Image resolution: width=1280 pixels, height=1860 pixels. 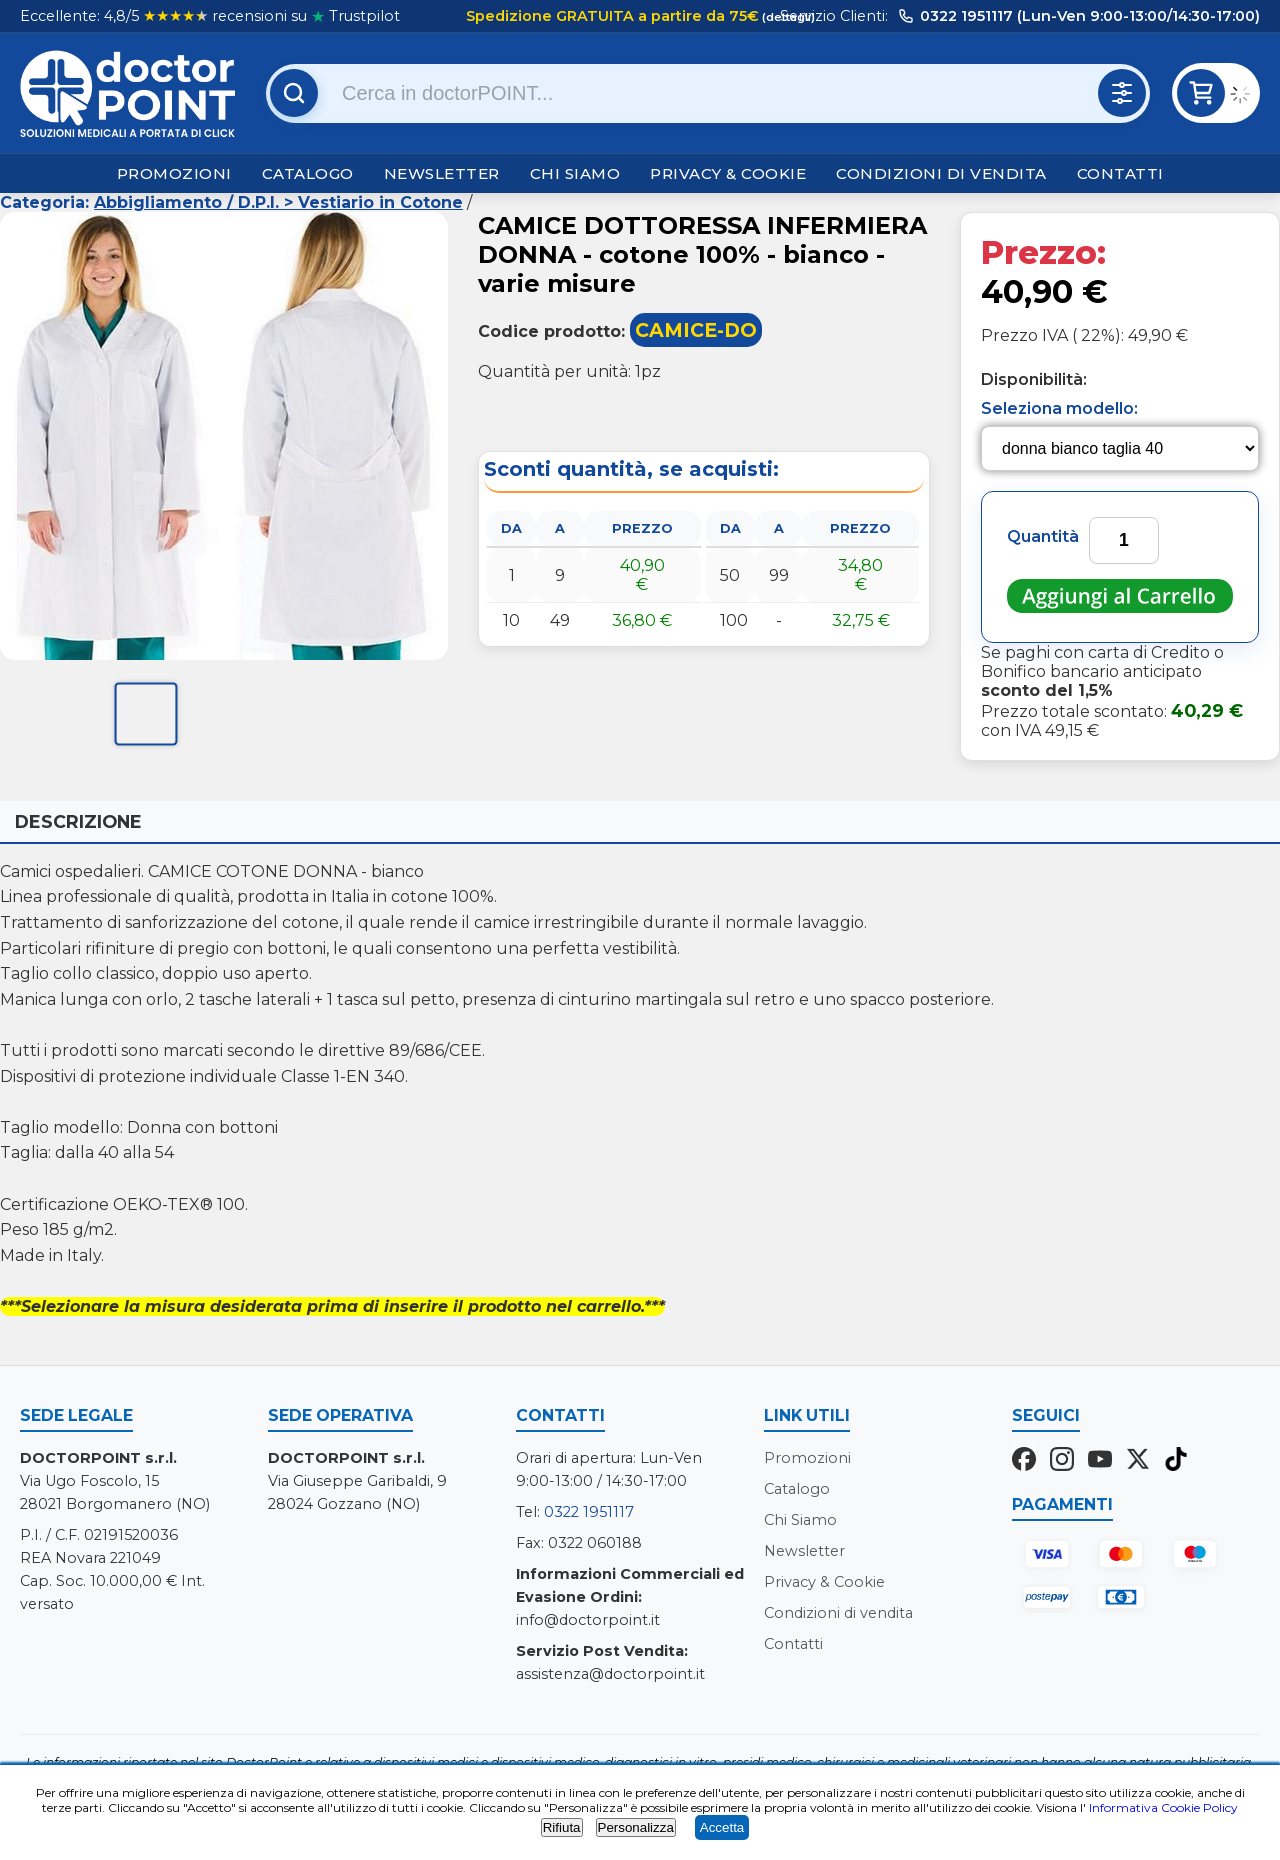 What do you see at coordinates (575, 173) in the screenshot?
I see `Chi Siamo` at bounding box center [575, 173].